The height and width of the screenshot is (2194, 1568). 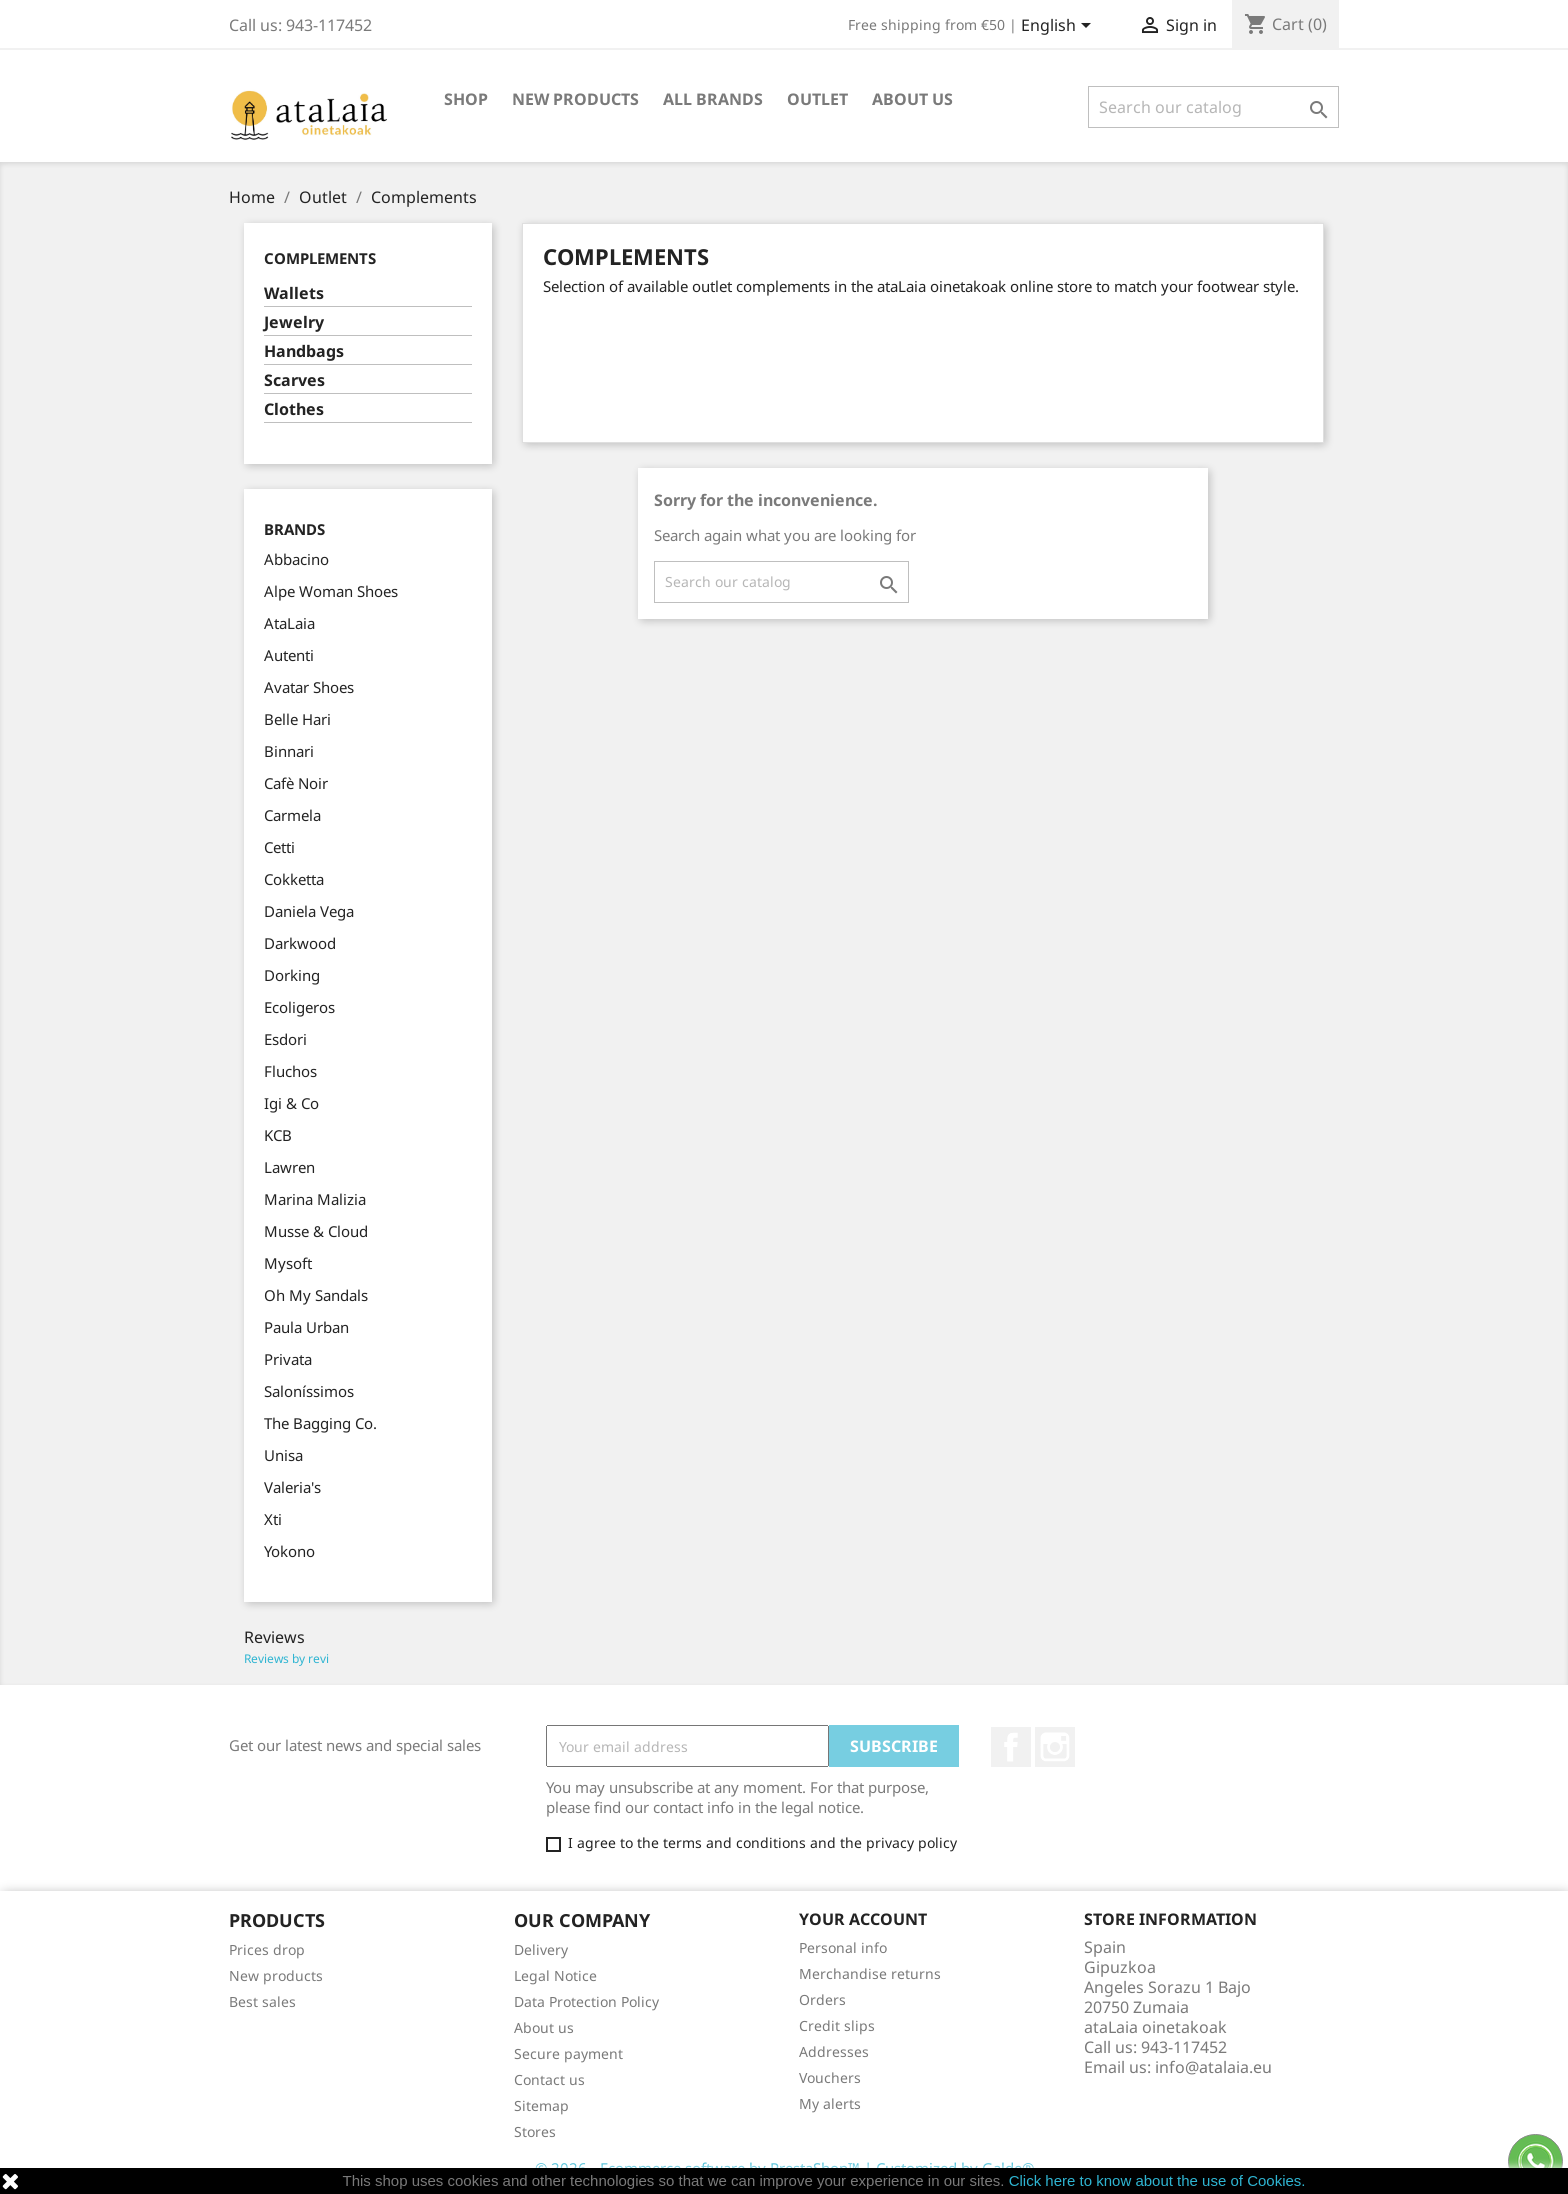 What do you see at coordinates (830, 2077) in the screenshot?
I see `Vouchers` at bounding box center [830, 2077].